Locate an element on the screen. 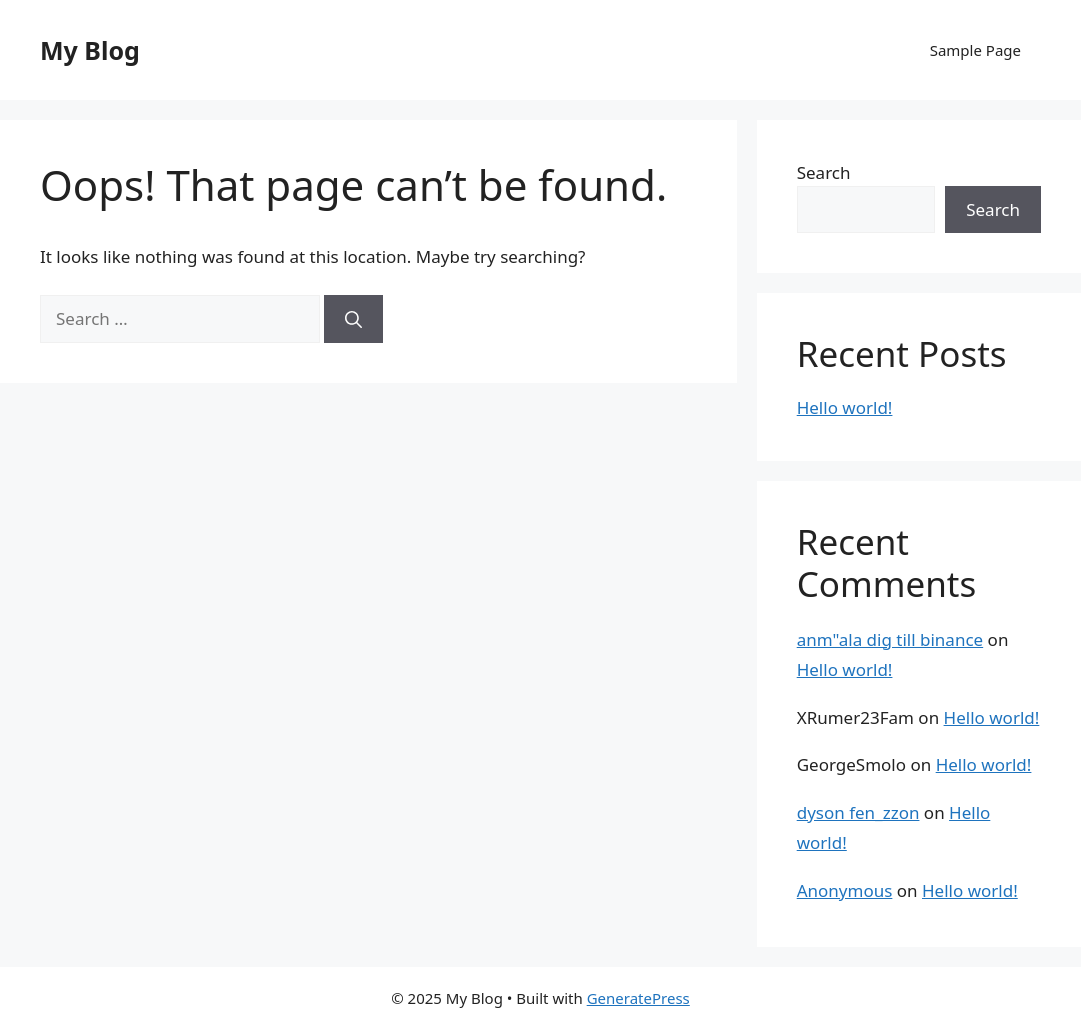  My Blog is located at coordinates (90, 50).